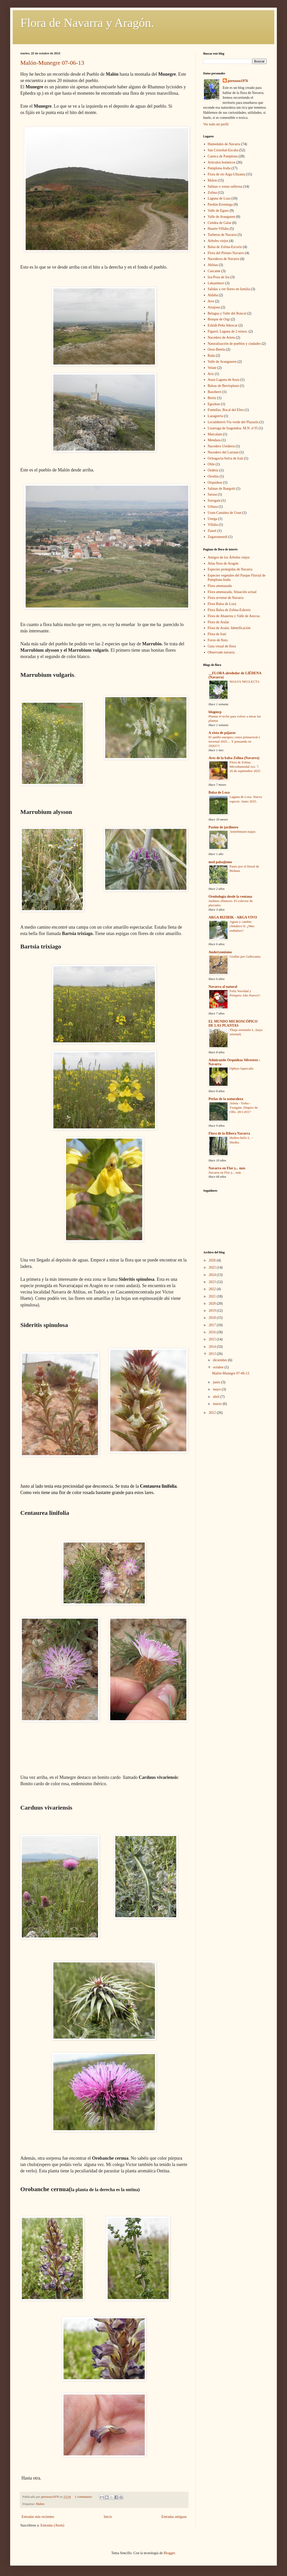  Describe the element at coordinates (222, 362) in the screenshot. I see `Valle de Arangueren` at that location.